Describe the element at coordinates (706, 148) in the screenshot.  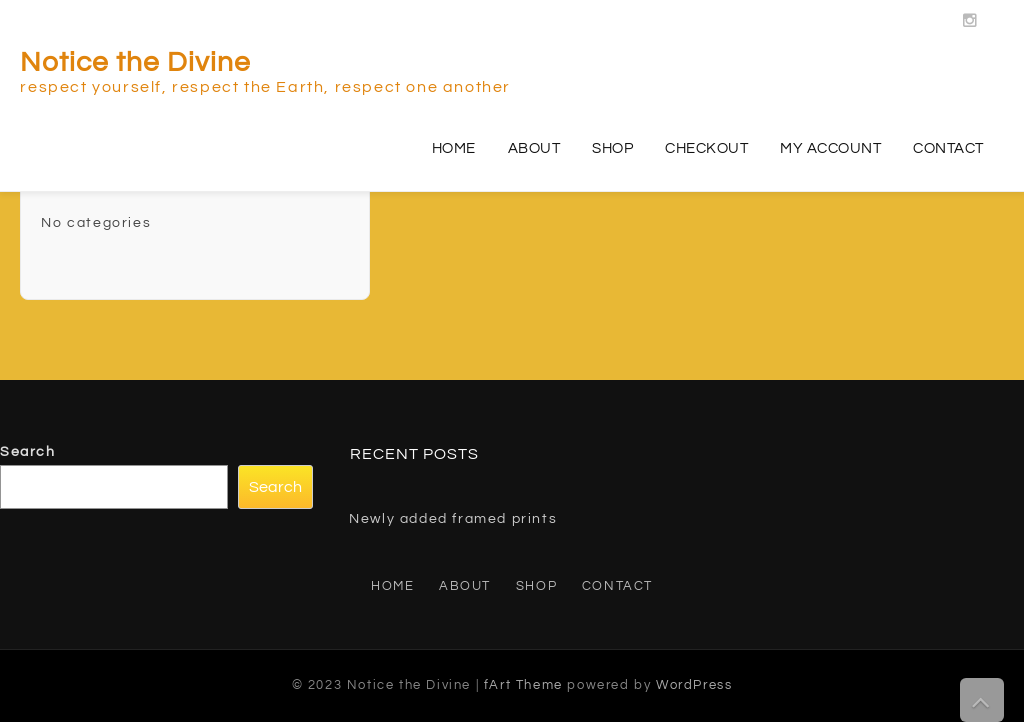
I see `Checkout` at that location.